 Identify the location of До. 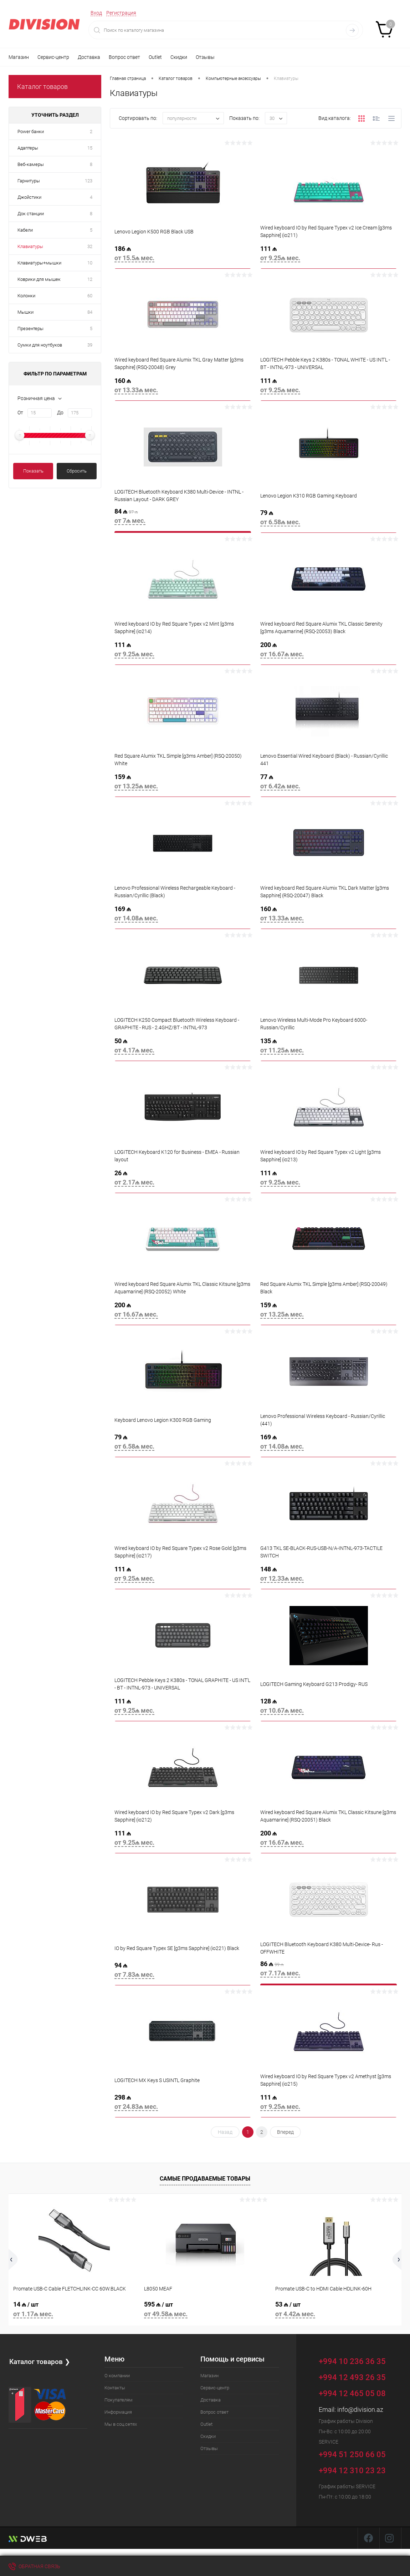
(60, 412).